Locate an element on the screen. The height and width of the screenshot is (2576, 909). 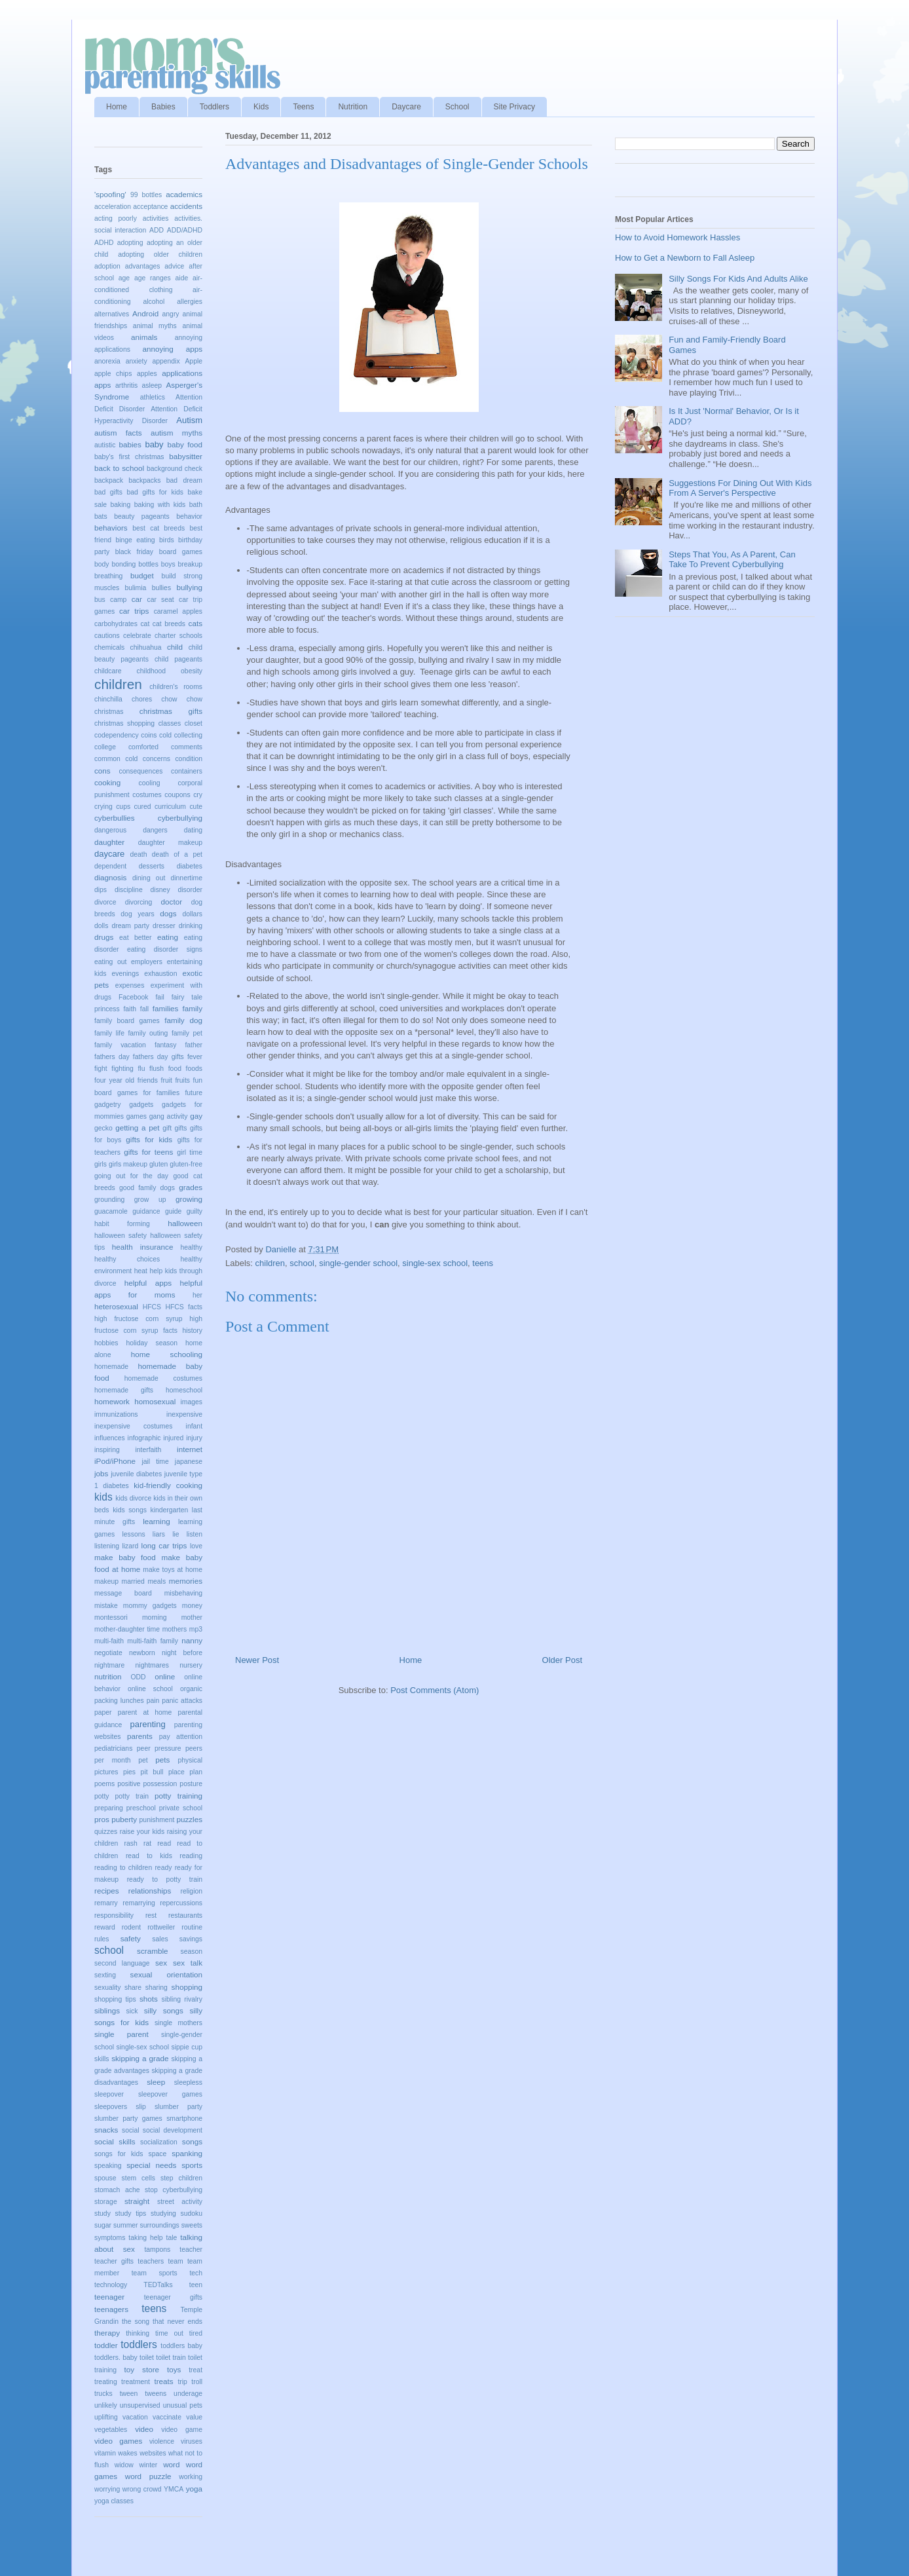
memories is located at coordinates (185, 1581).